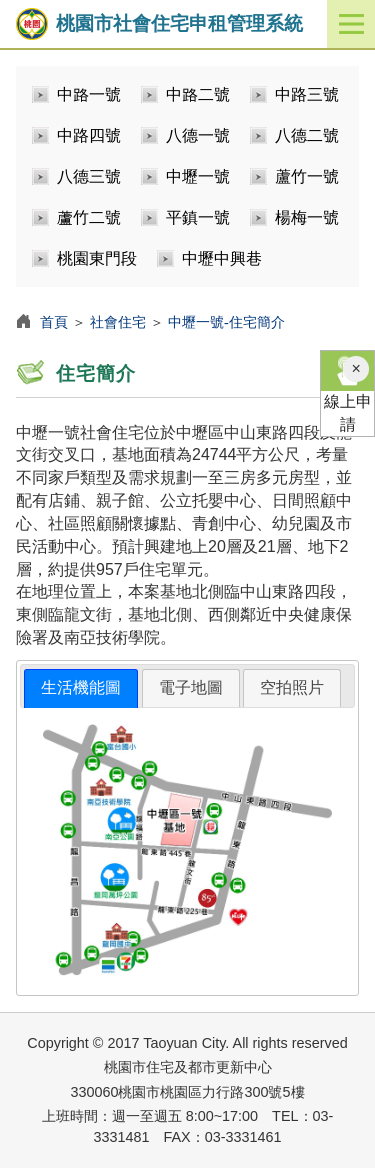 The width and height of the screenshot is (375, 1168). What do you see at coordinates (81, 688) in the screenshot?
I see `[tab]` at bounding box center [81, 688].